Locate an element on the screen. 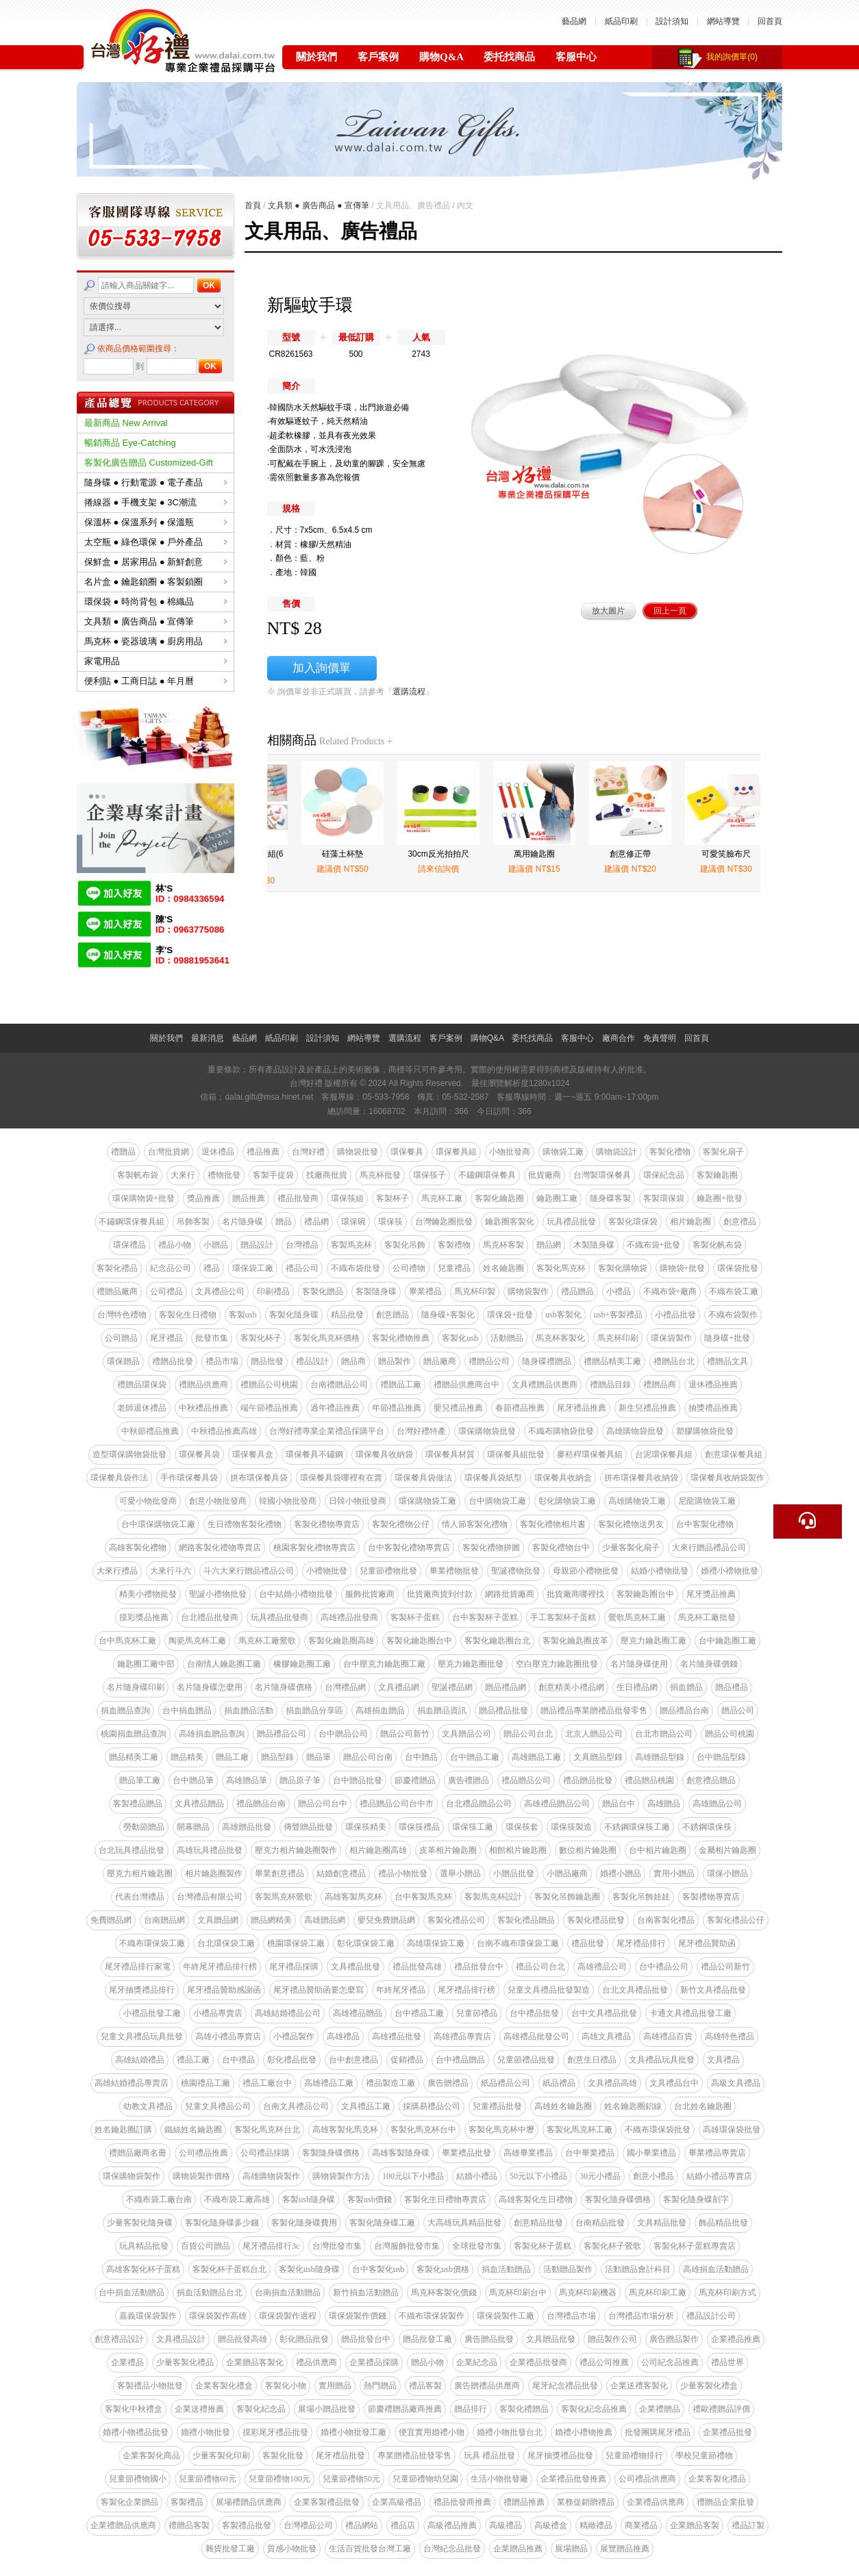  客製化企業贈品 is located at coordinates (129, 2502).